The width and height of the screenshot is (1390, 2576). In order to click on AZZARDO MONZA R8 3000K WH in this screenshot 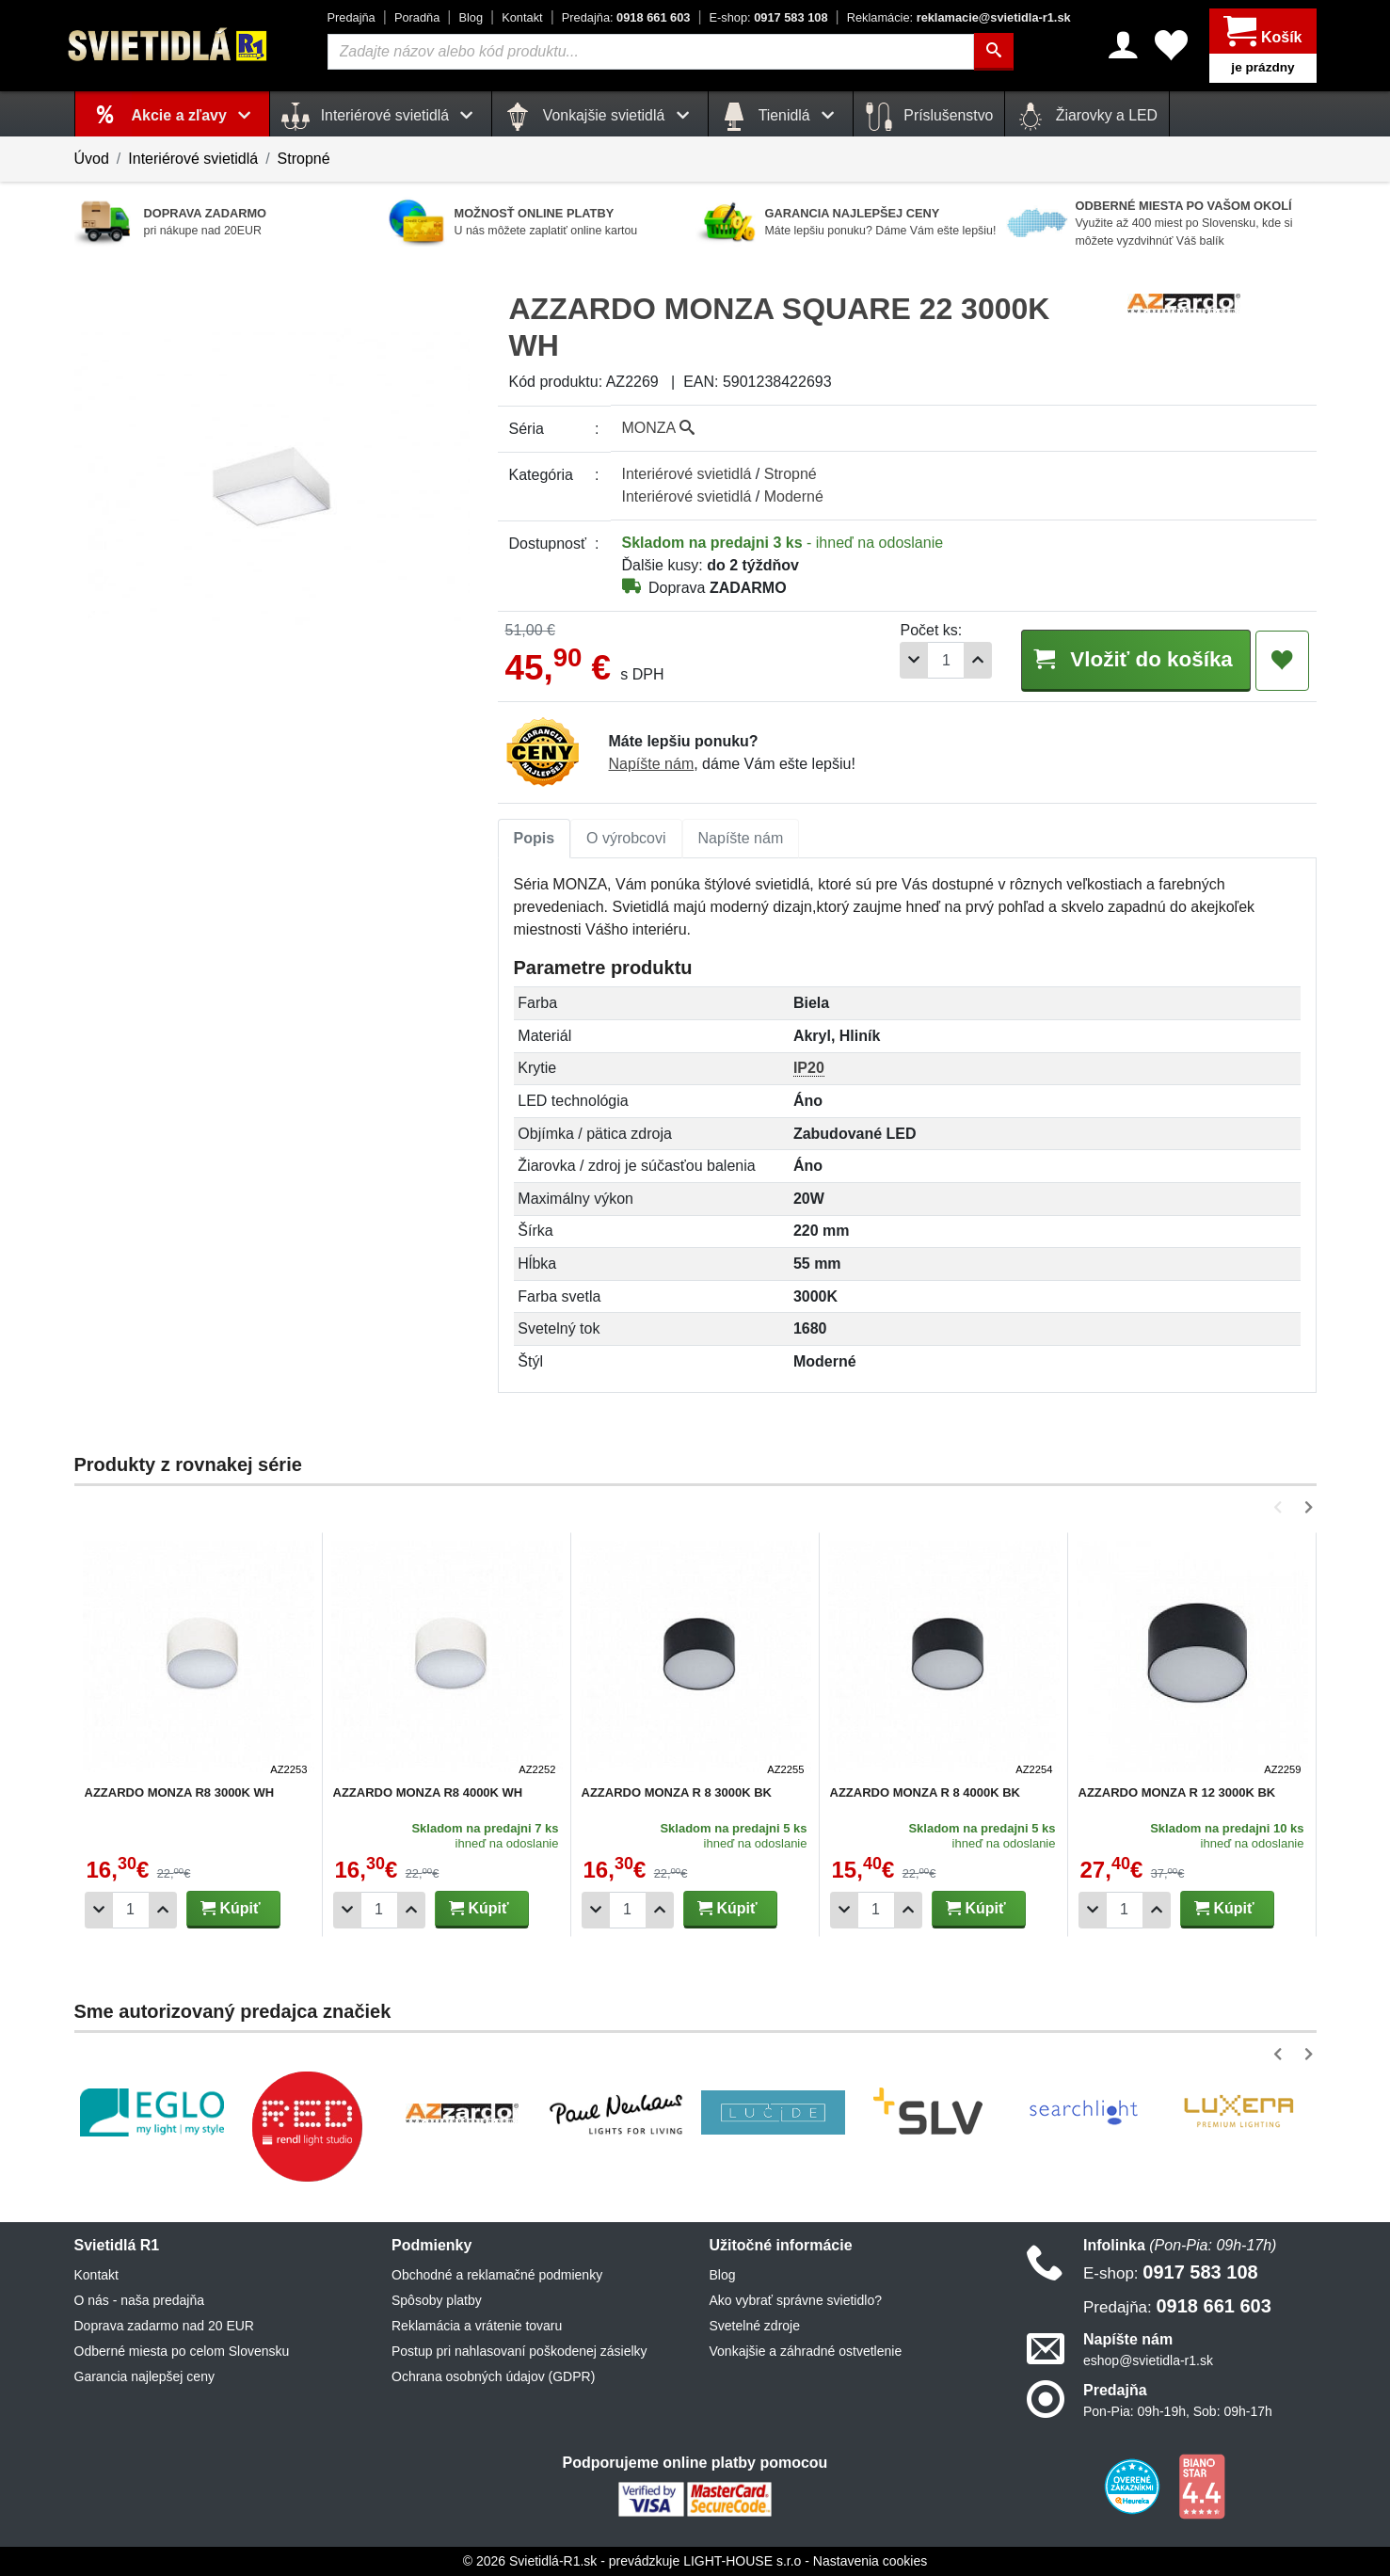, I will do `click(180, 1792)`.